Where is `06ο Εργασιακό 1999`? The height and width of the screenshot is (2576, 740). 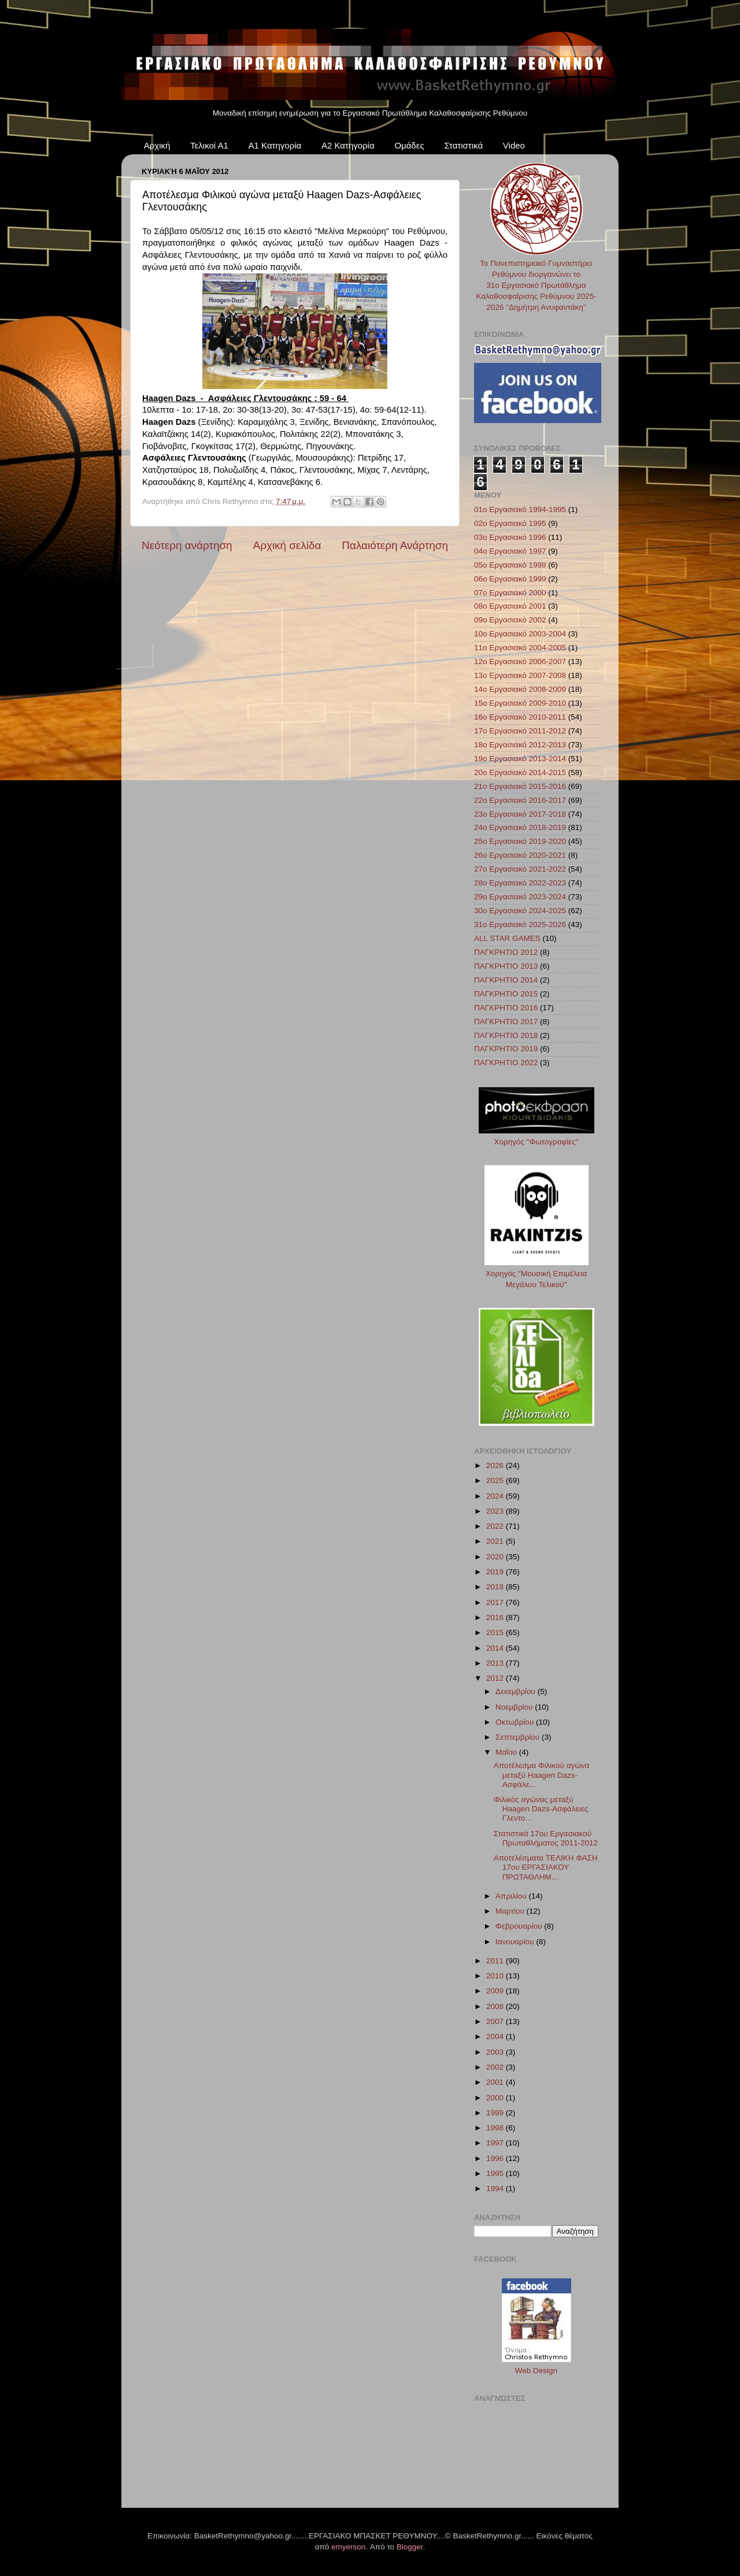
06ο Εργασιακό 1999 is located at coordinates (510, 578).